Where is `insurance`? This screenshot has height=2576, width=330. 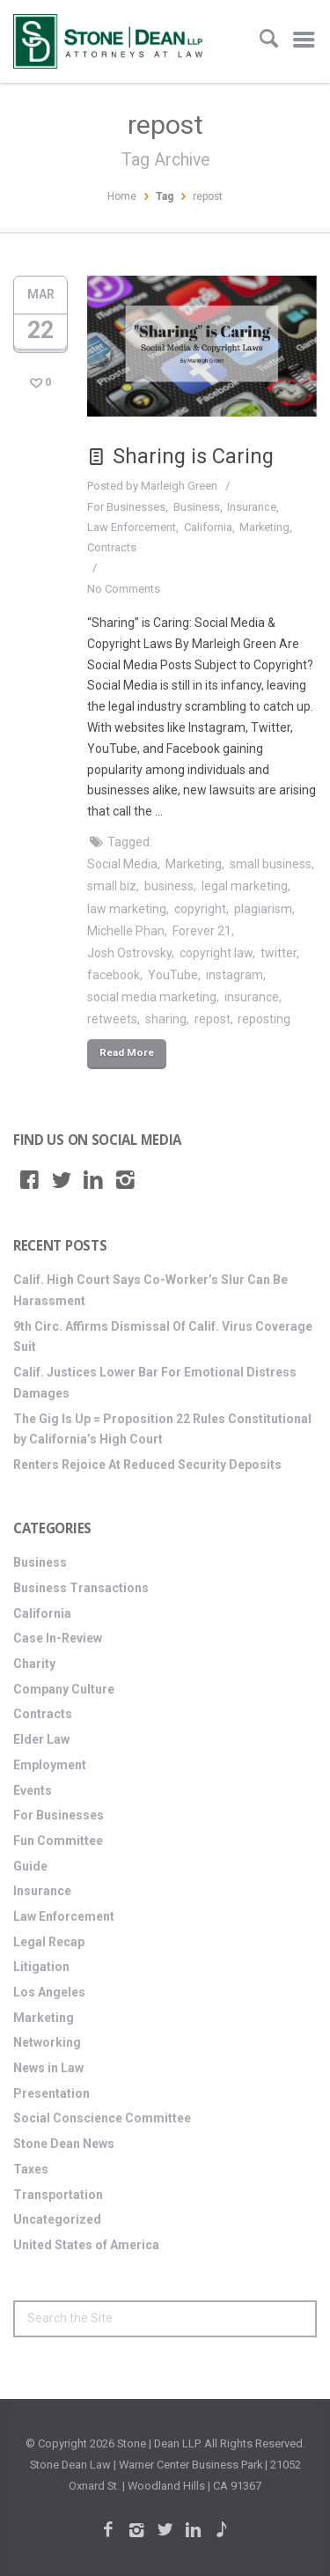
insurance is located at coordinates (251, 997).